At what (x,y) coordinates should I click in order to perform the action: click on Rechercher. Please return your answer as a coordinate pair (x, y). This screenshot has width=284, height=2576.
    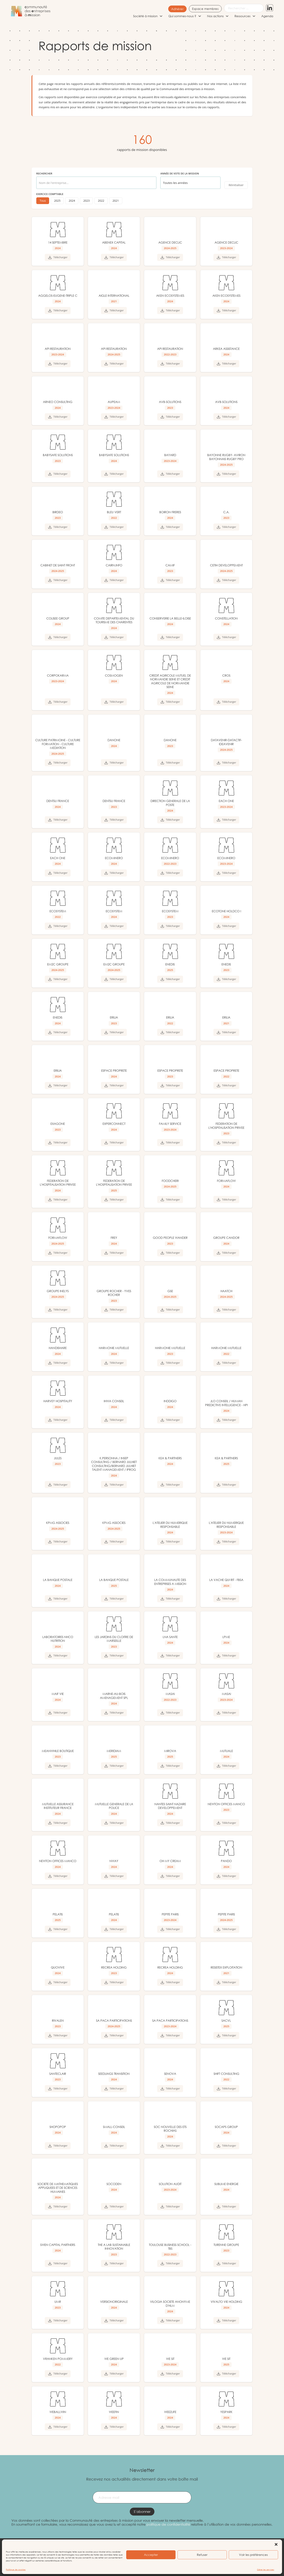
    Looking at the image, I should click on (44, 173).